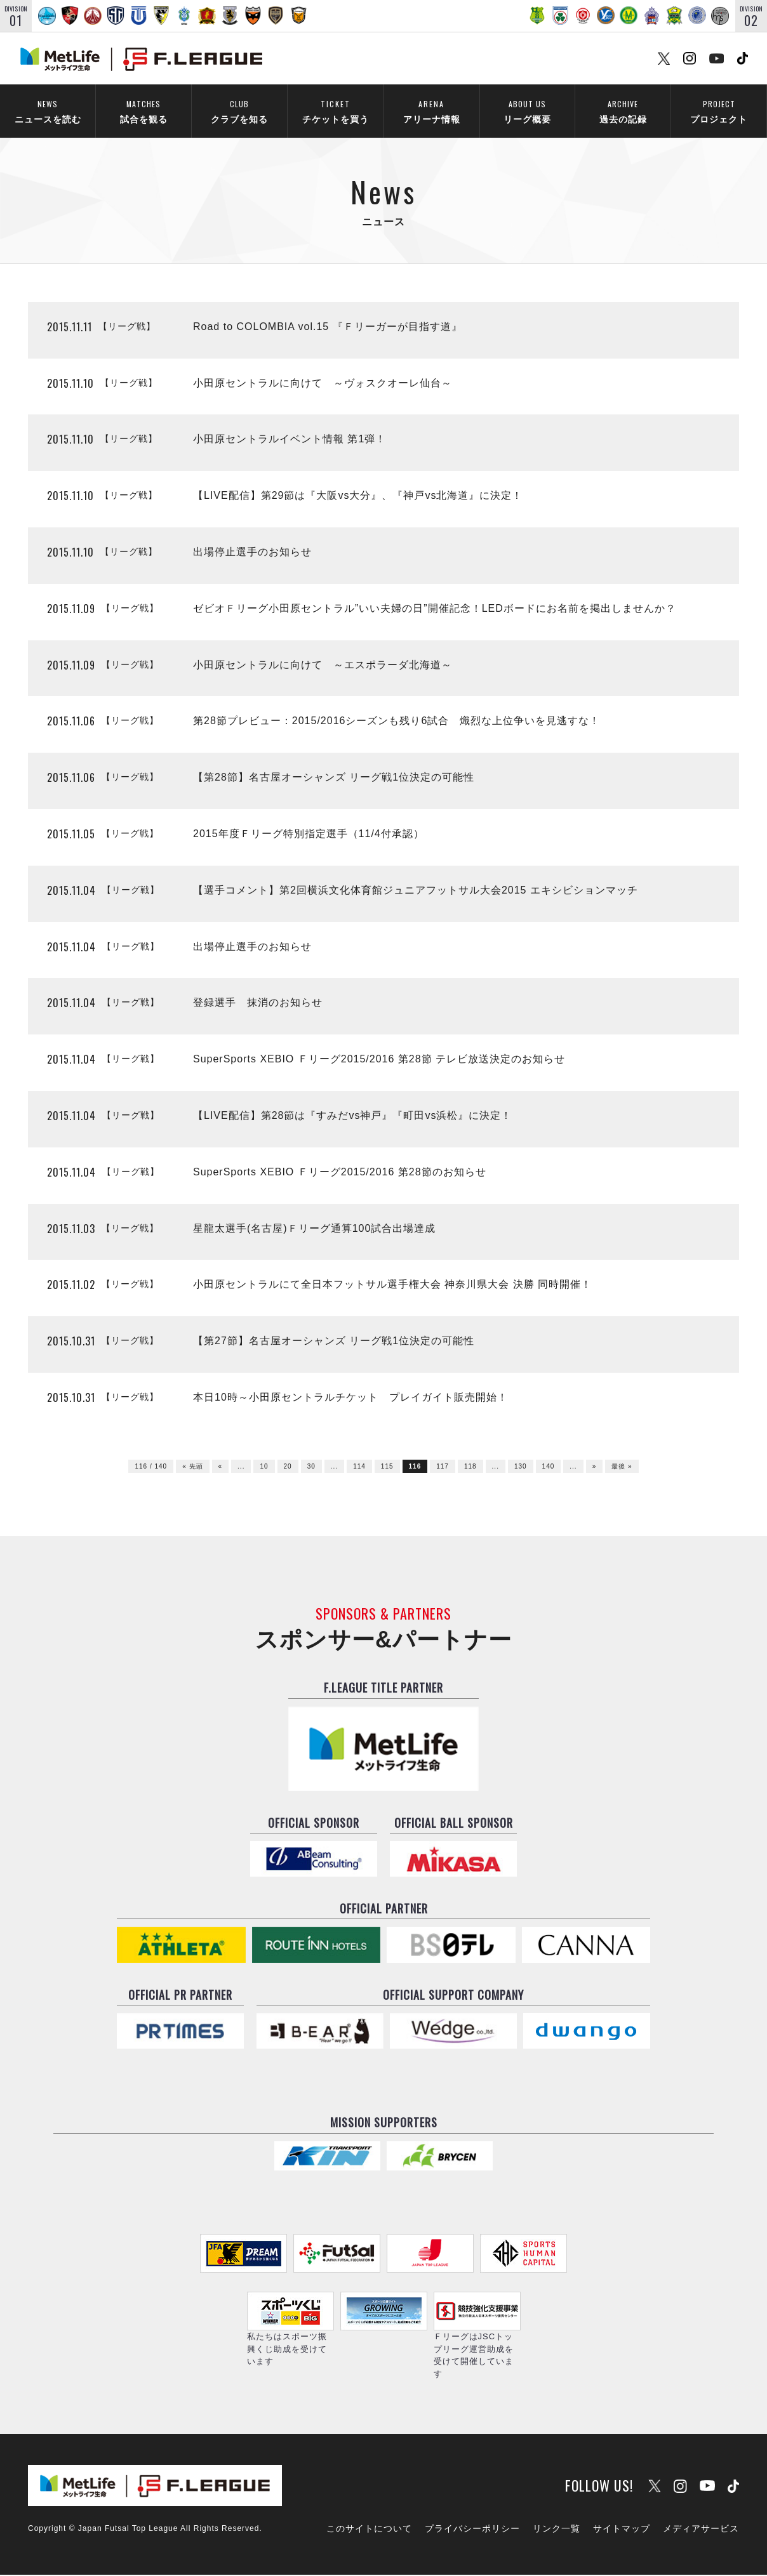  What do you see at coordinates (352, 1116) in the screenshot?
I see `【LIVE配信】第28節は『すみだvs神戸』『町田vs浜松』に決定！` at bounding box center [352, 1116].